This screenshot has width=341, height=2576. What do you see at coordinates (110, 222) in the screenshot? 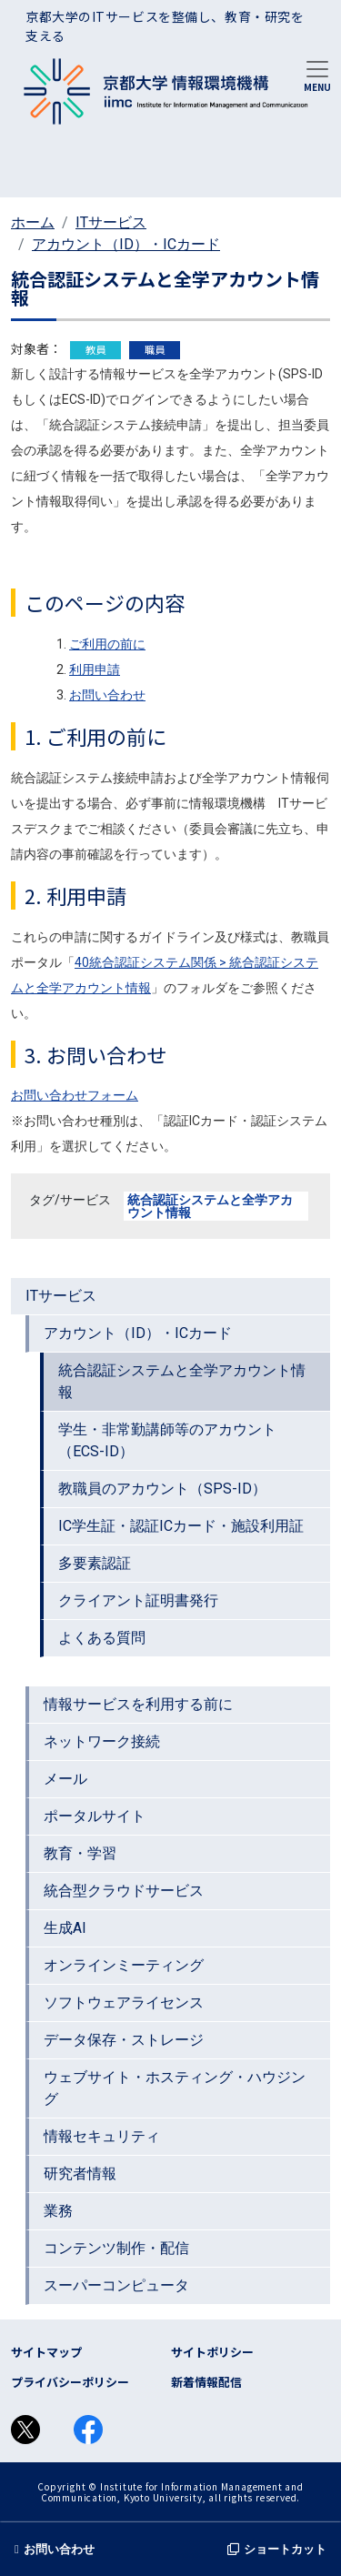
I see `ITサービス` at bounding box center [110, 222].